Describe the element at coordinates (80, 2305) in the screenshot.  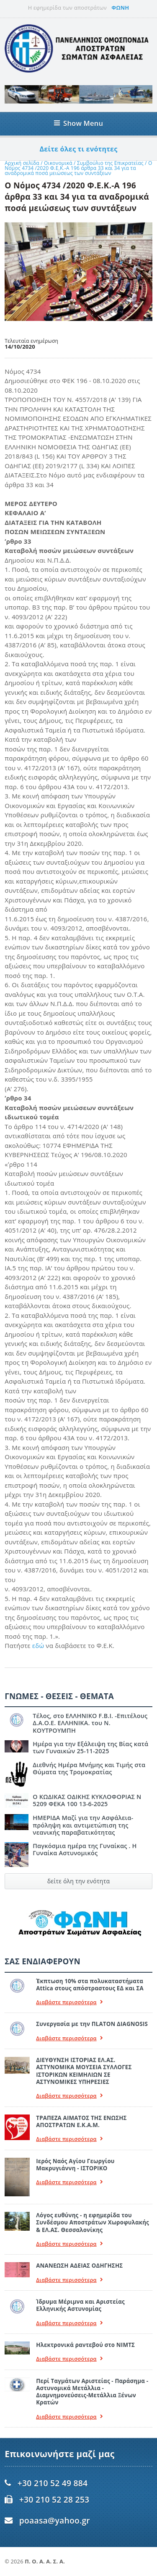
I see `Ίδρυμα Μέριμνα και Αριστείας Ελληνικής Αστυνομίας` at that location.